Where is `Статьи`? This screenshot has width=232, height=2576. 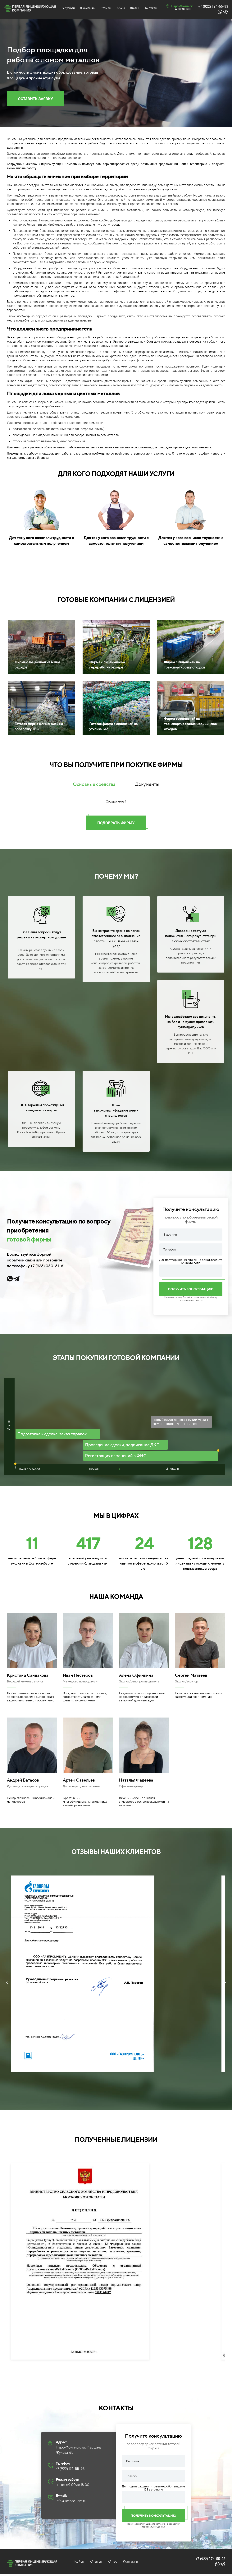
Статьи is located at coordinates (134, 8).